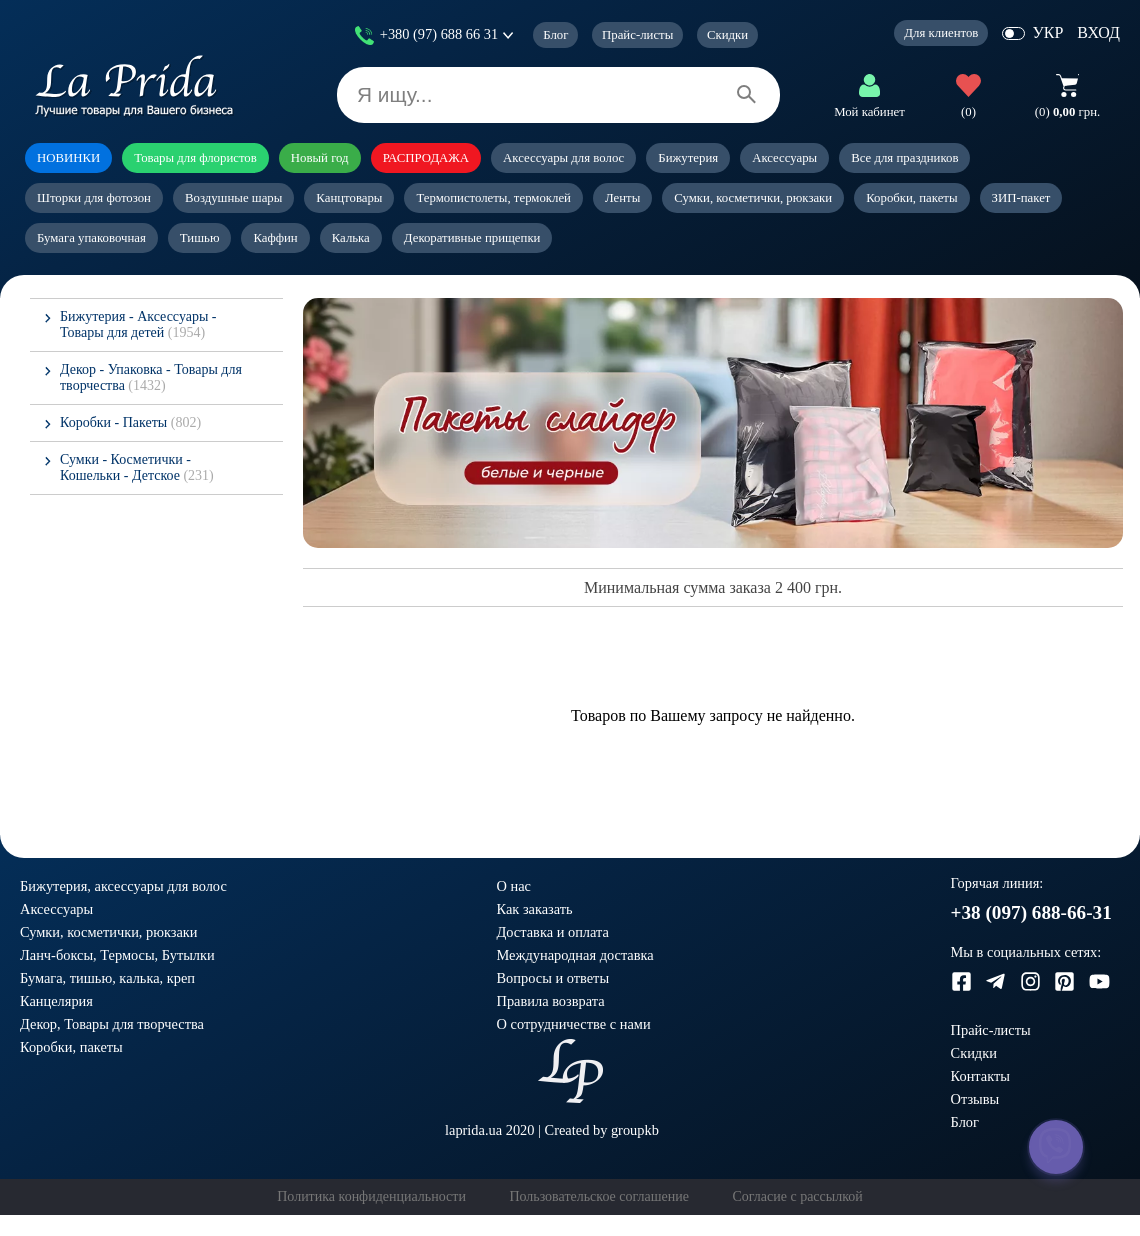  I want to click on ВХОД, so click(1098, 32).